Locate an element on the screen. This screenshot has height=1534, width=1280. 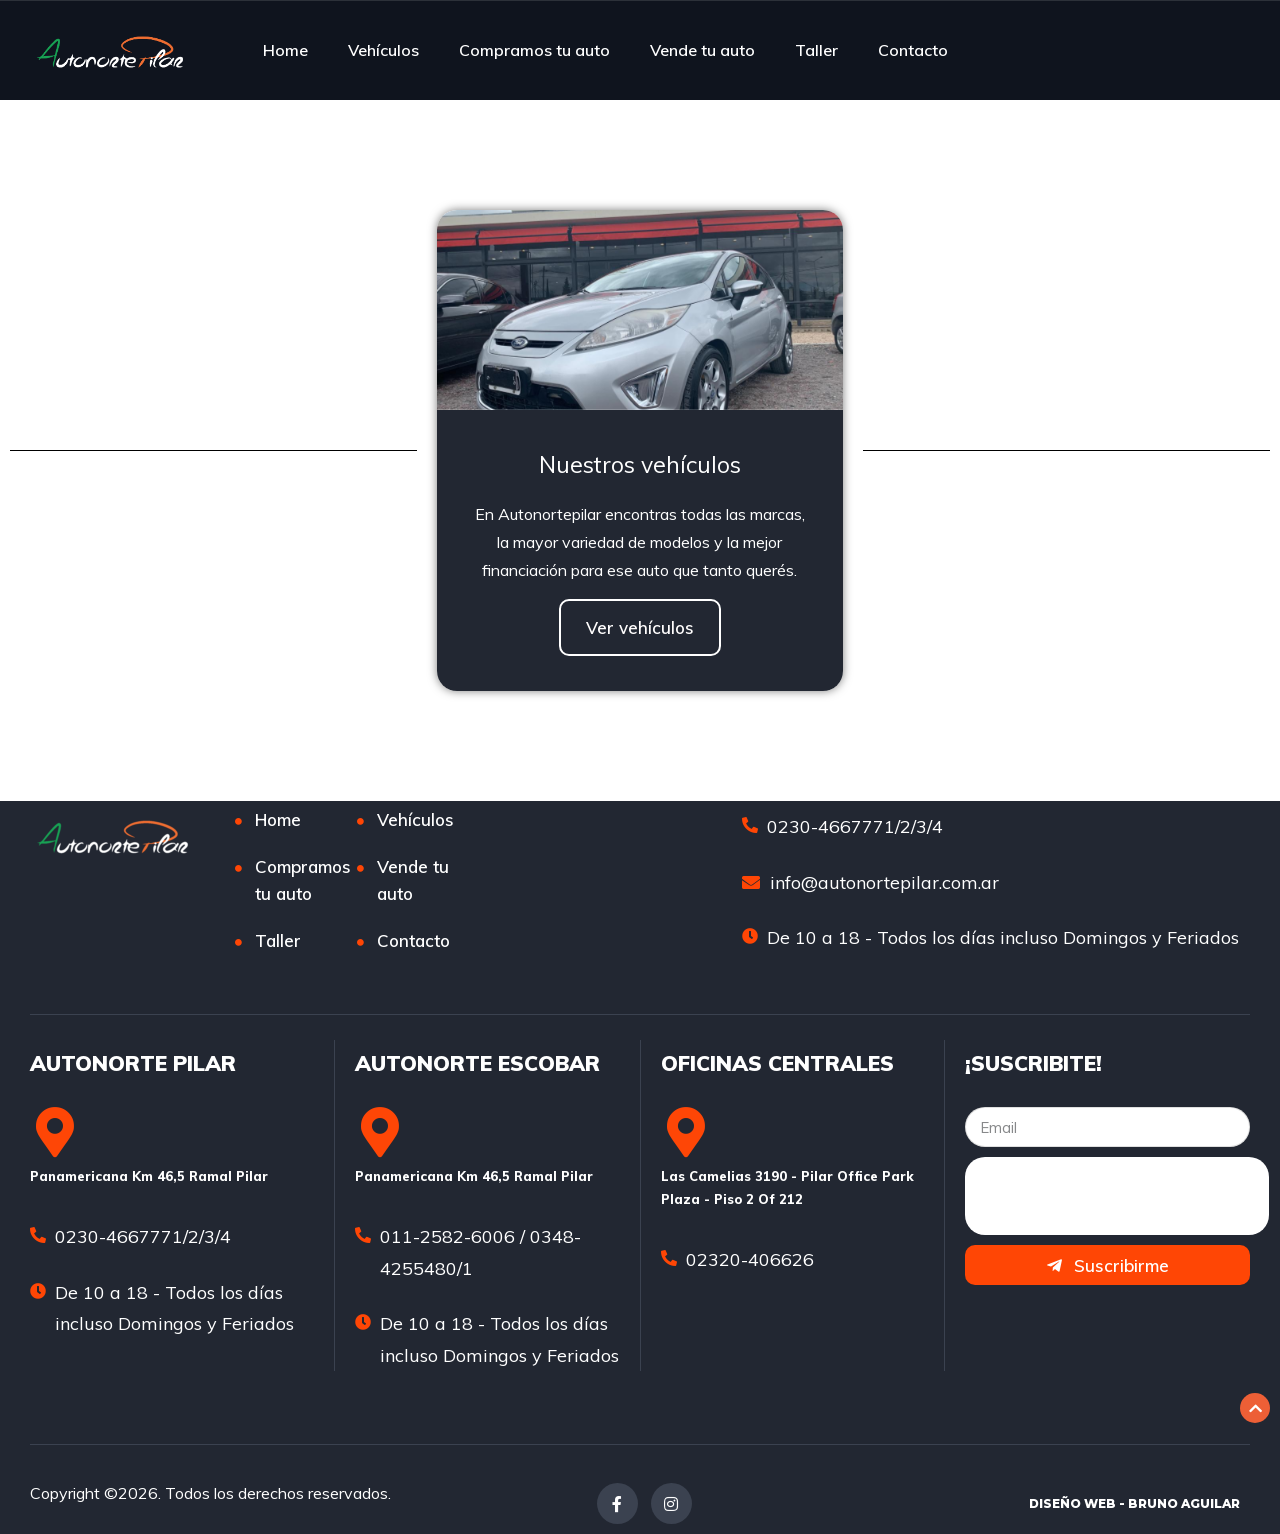
Contacto is located at coordinates (913, 50).